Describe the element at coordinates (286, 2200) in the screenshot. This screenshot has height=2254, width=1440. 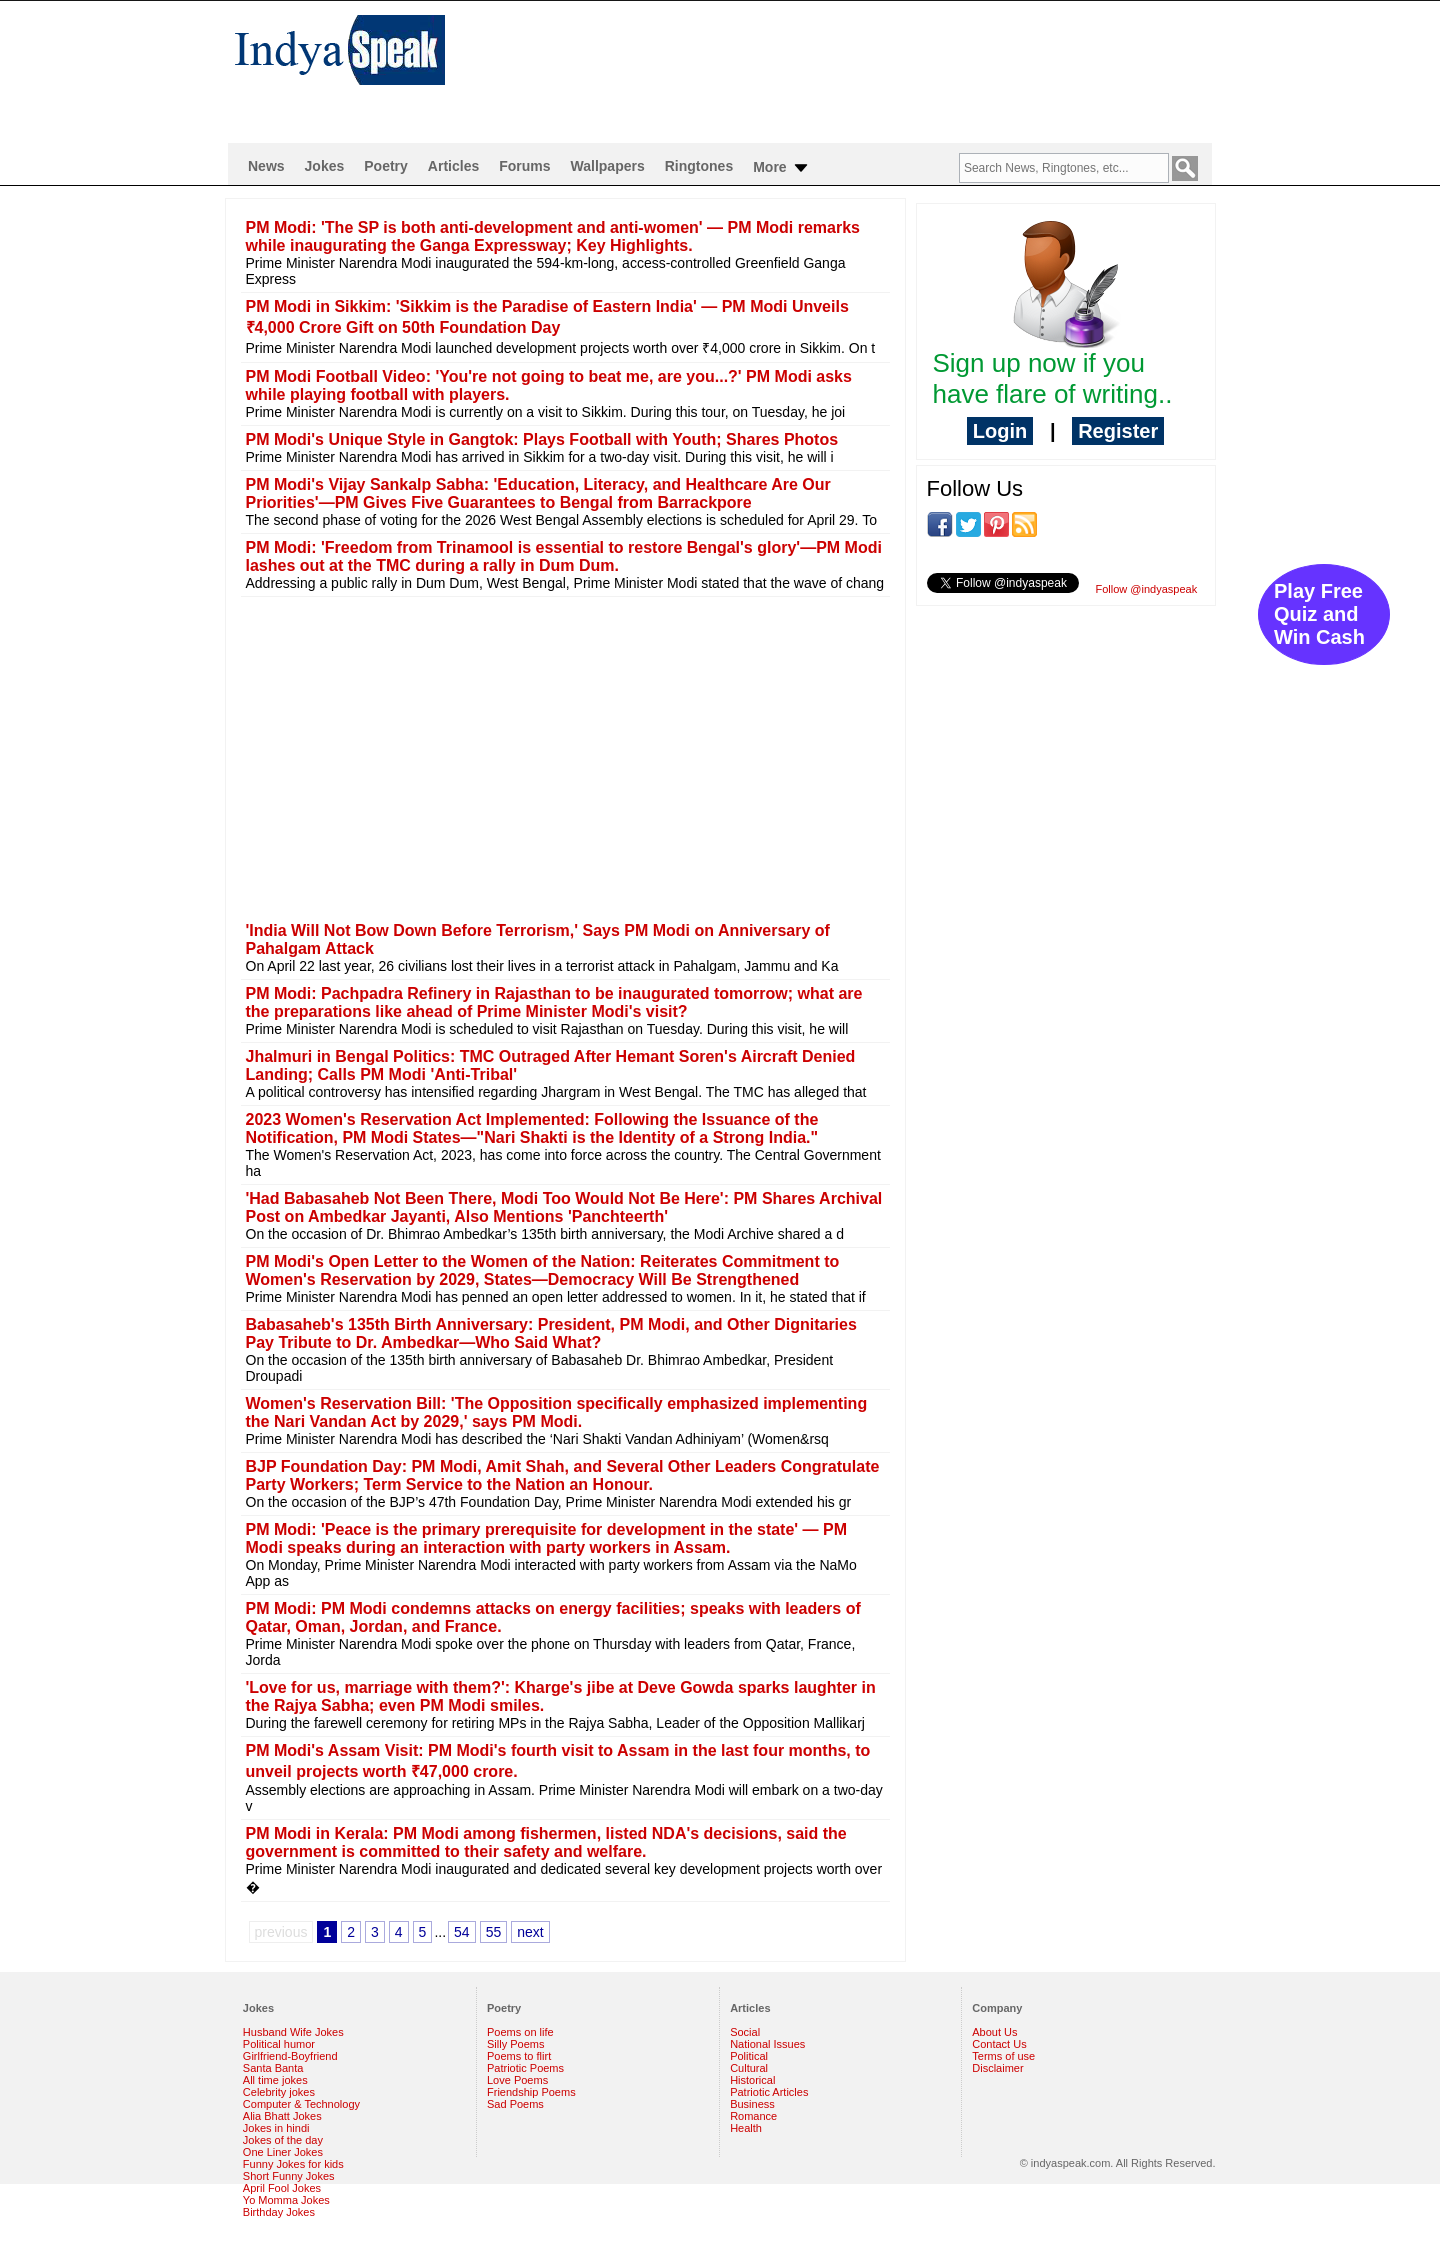
I see `Yo Momma Jokes` at that location.